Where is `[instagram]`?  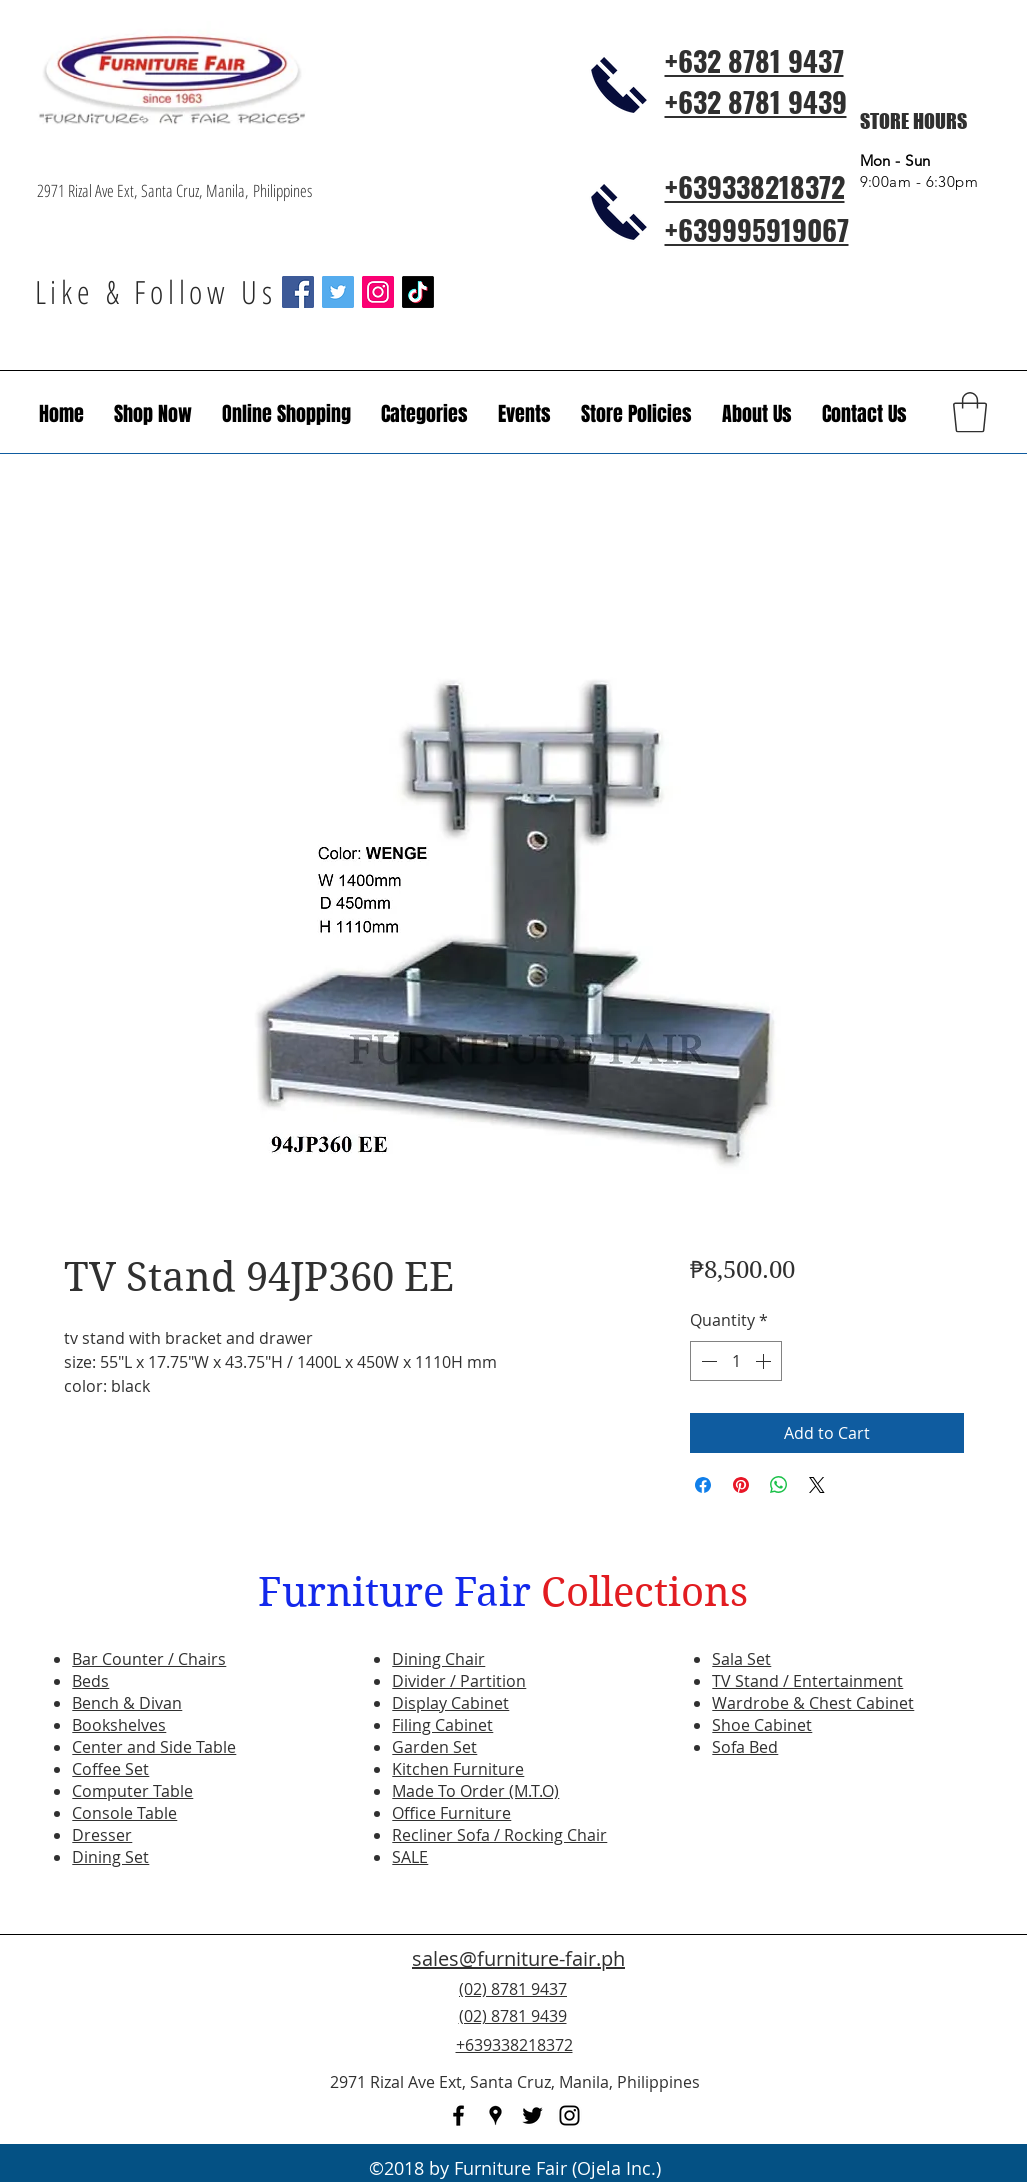 [instagram] is located at coordinates (569, 2115).